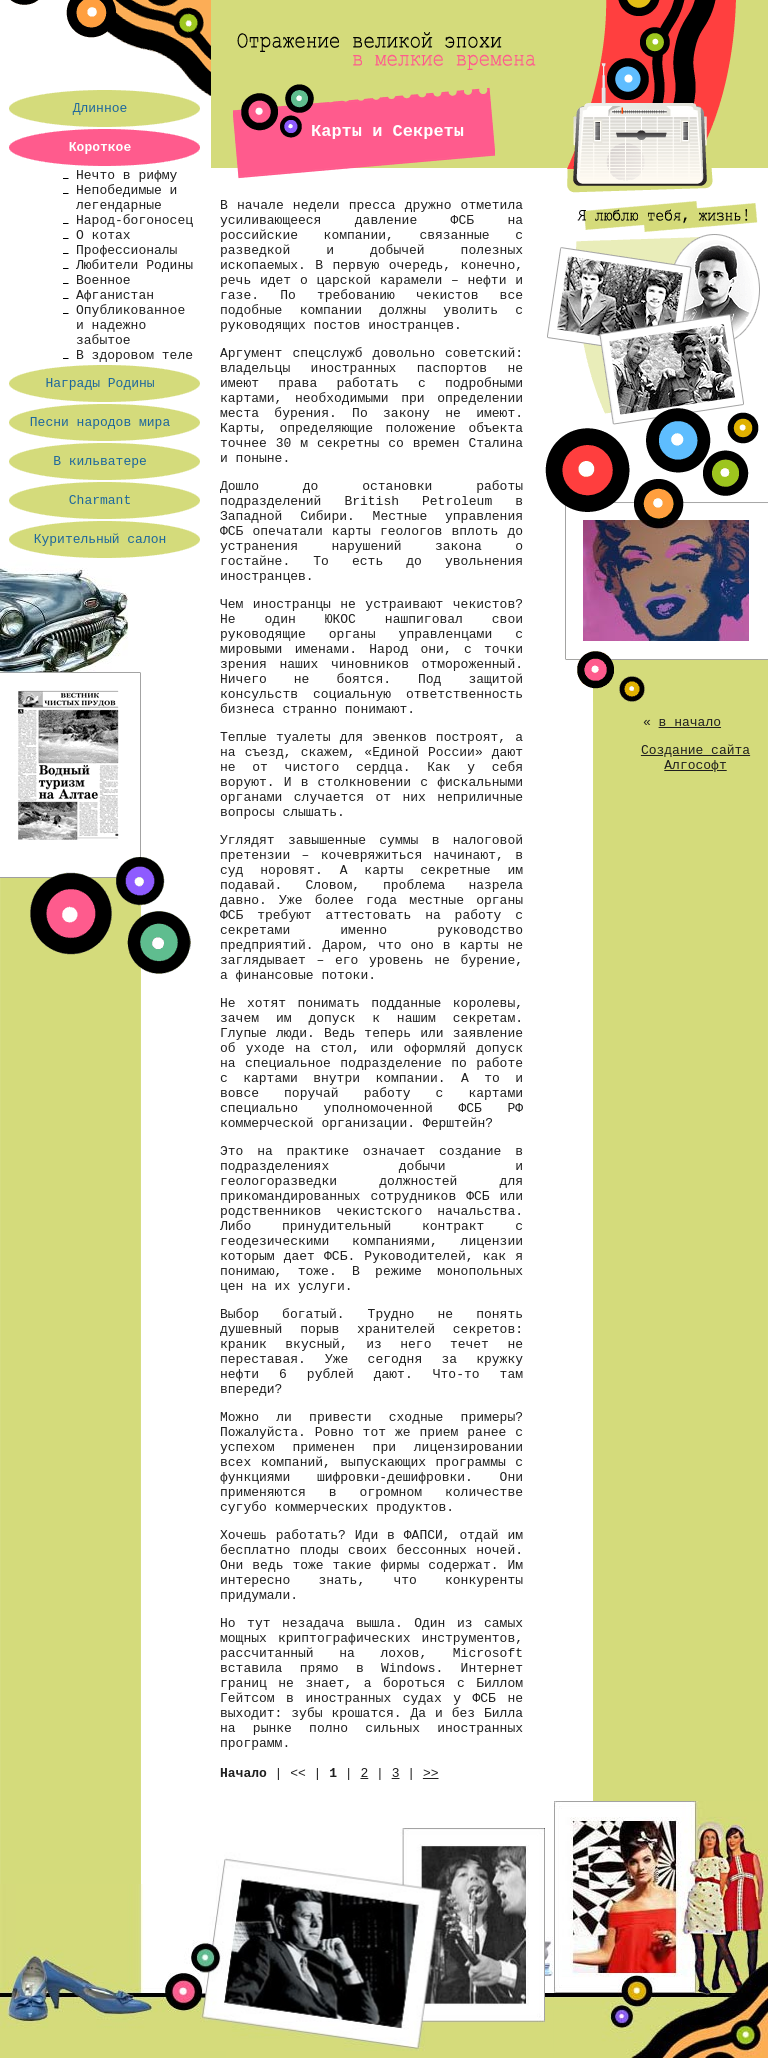 This screenshot has height=2058, width=768. I want to click on Непобедимые и легендарные, so click(126, 198).